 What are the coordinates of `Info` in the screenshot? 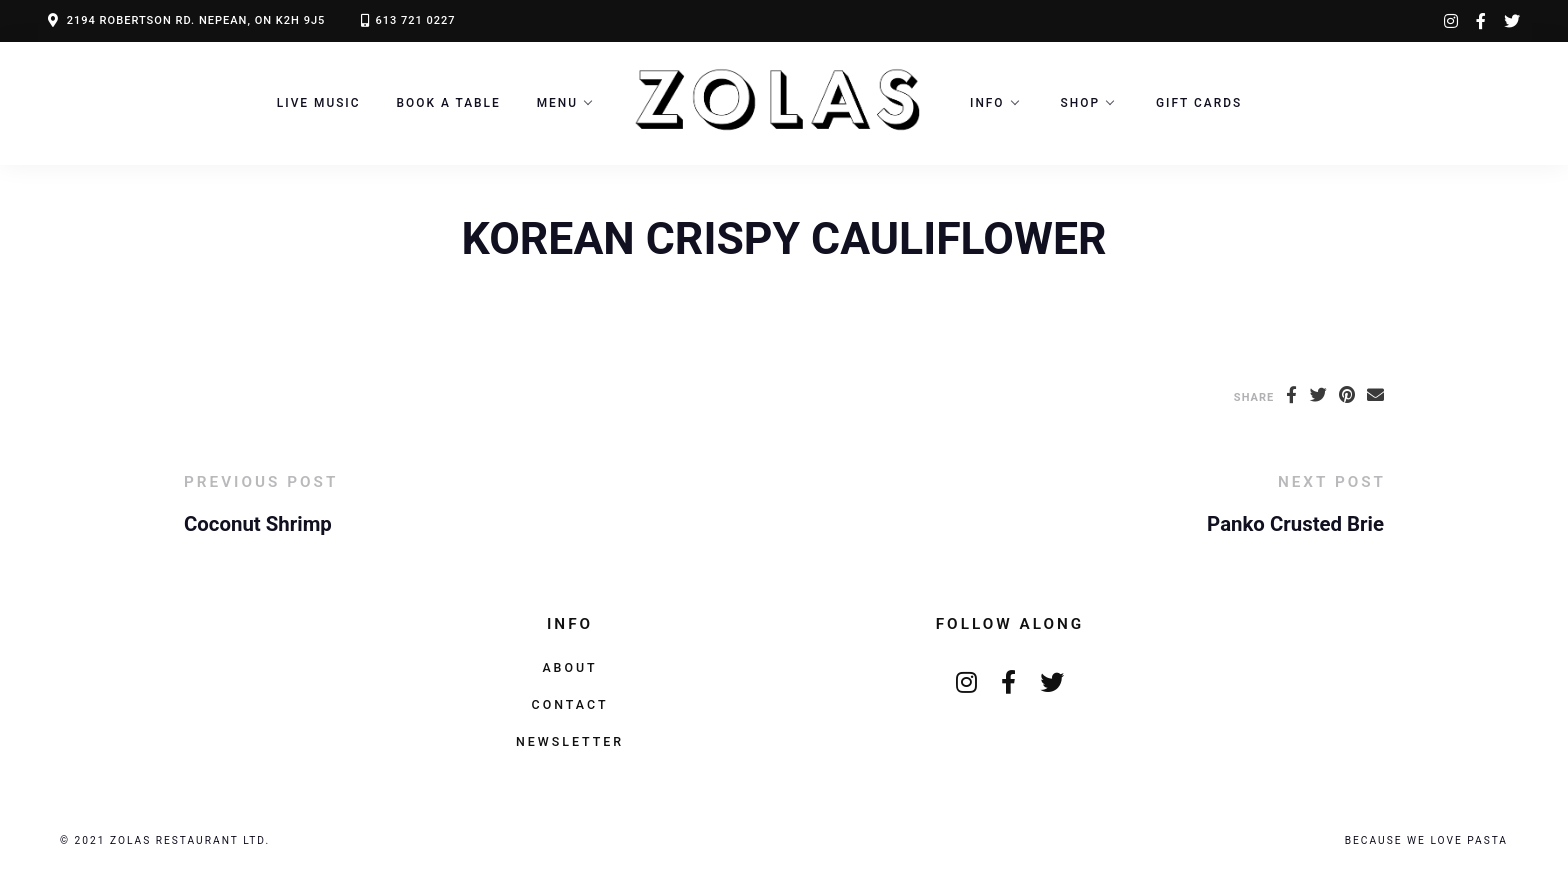 It's located at (987, 103).